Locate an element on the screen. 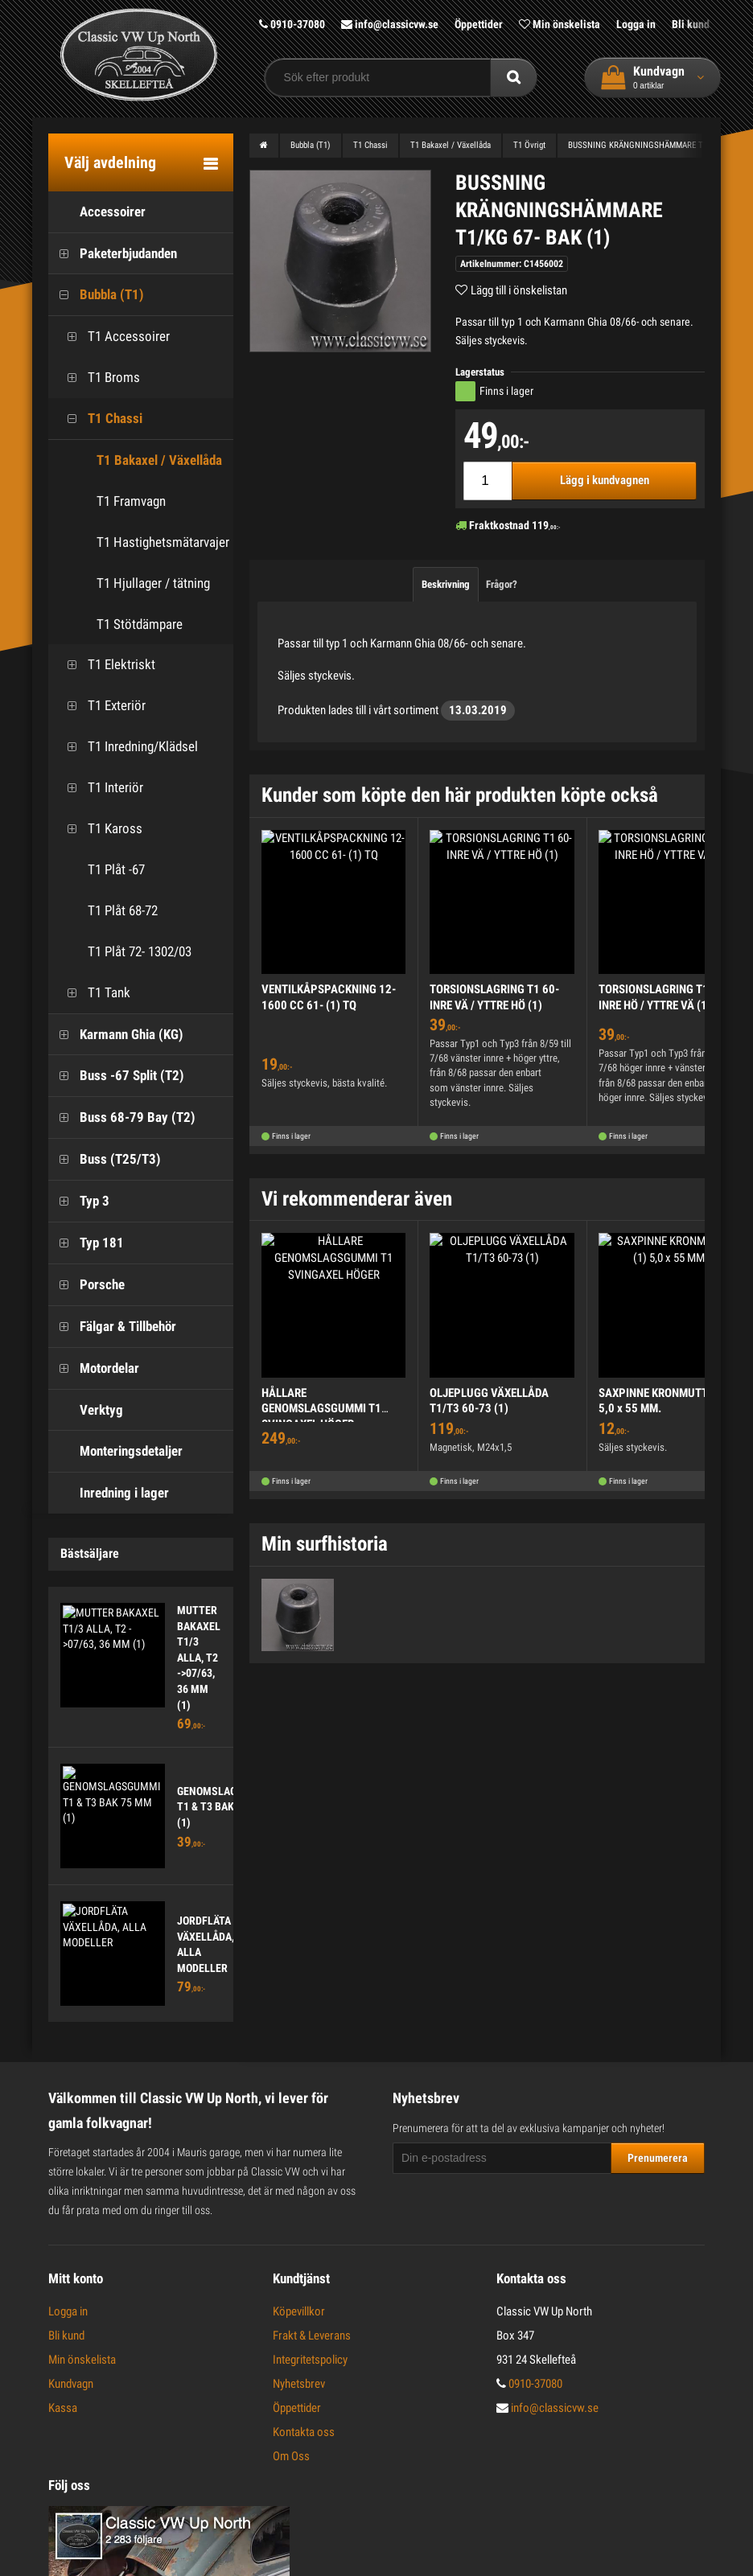 The image size is (753, 2576). Typ 3 is located at coordinates (78, 1201).